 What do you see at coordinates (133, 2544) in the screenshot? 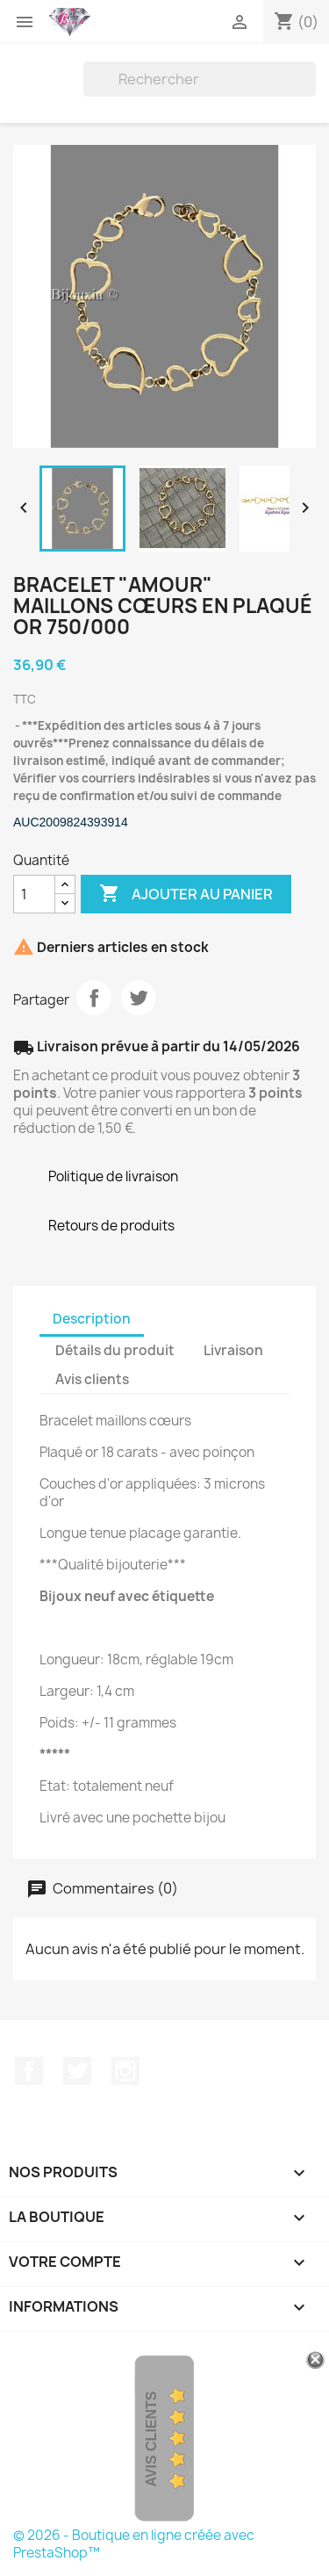
I see `© 2026 - Boutique en ligne créée avec PrestaShop™` at bounding box center [133, 2544].